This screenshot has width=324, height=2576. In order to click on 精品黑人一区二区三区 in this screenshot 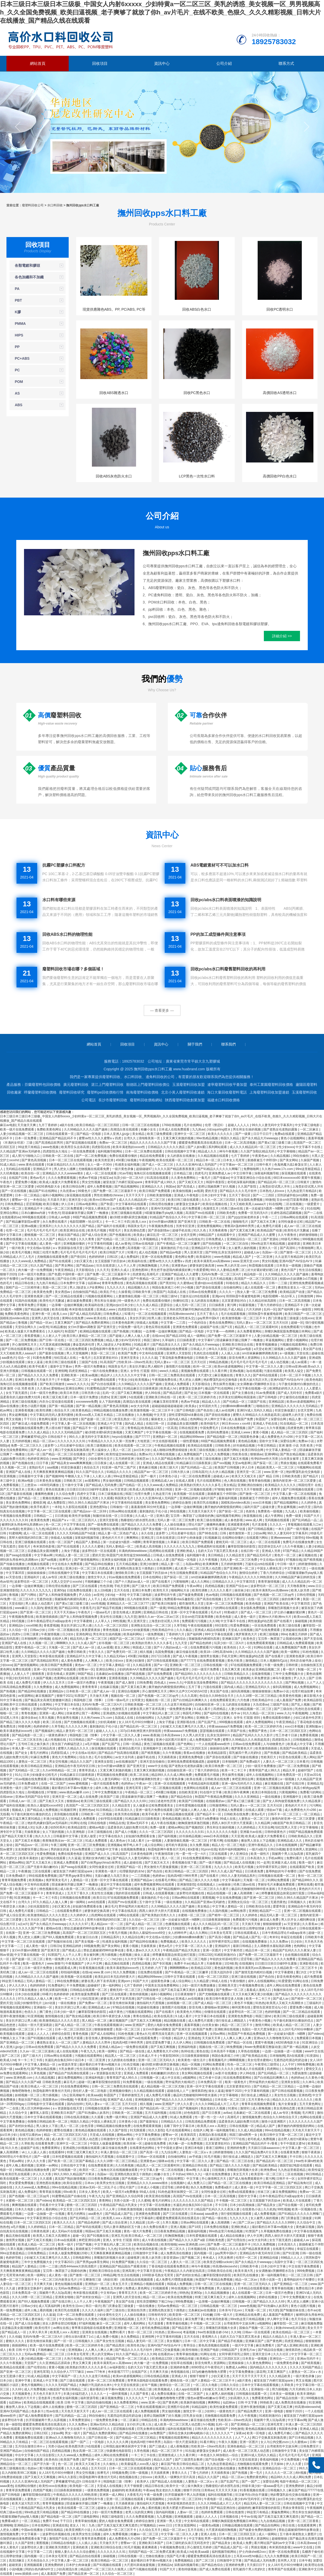, I will do `click(121, 2055)`.